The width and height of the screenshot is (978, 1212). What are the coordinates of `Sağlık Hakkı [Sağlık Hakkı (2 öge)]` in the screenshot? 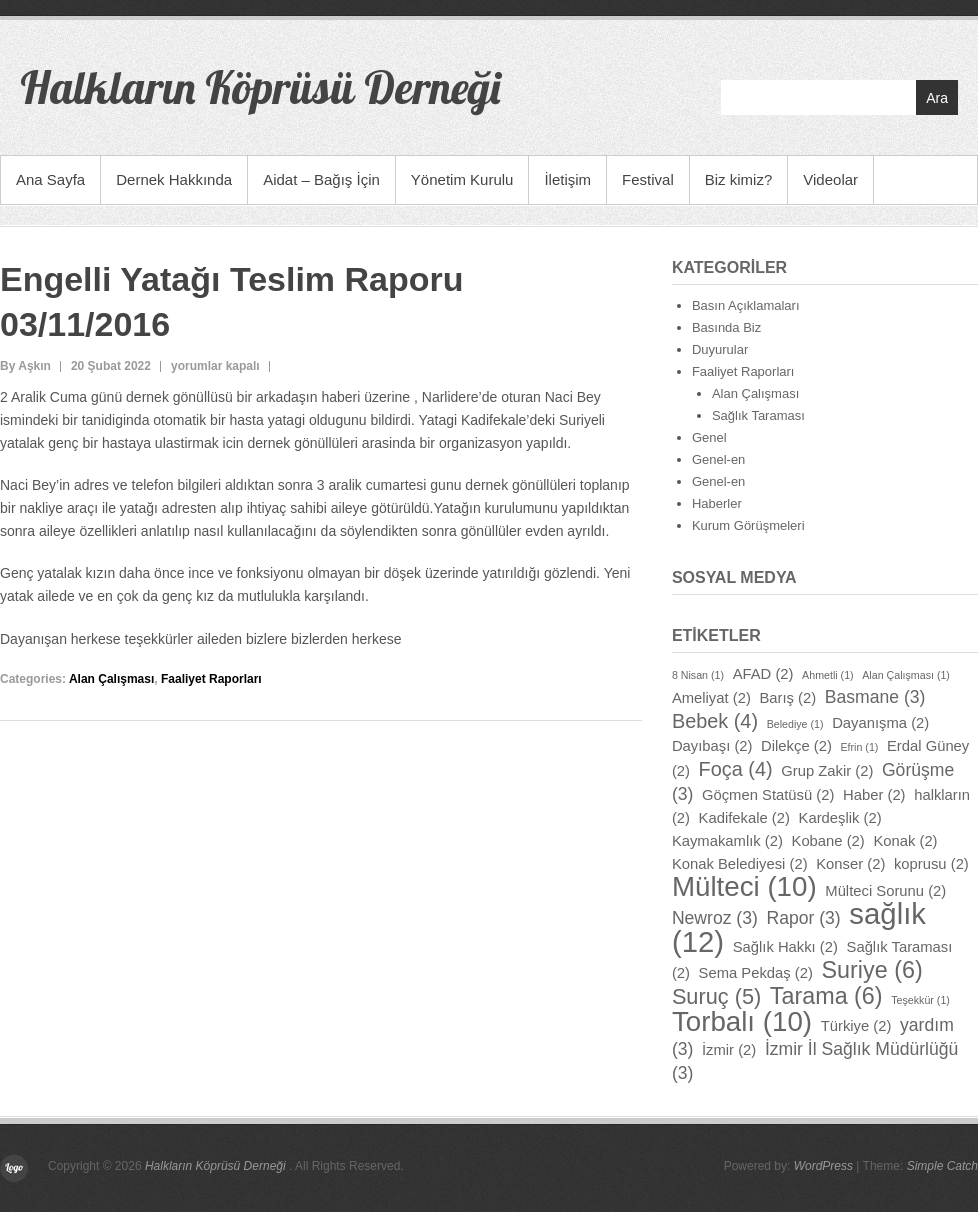 It's located at (785, 947).